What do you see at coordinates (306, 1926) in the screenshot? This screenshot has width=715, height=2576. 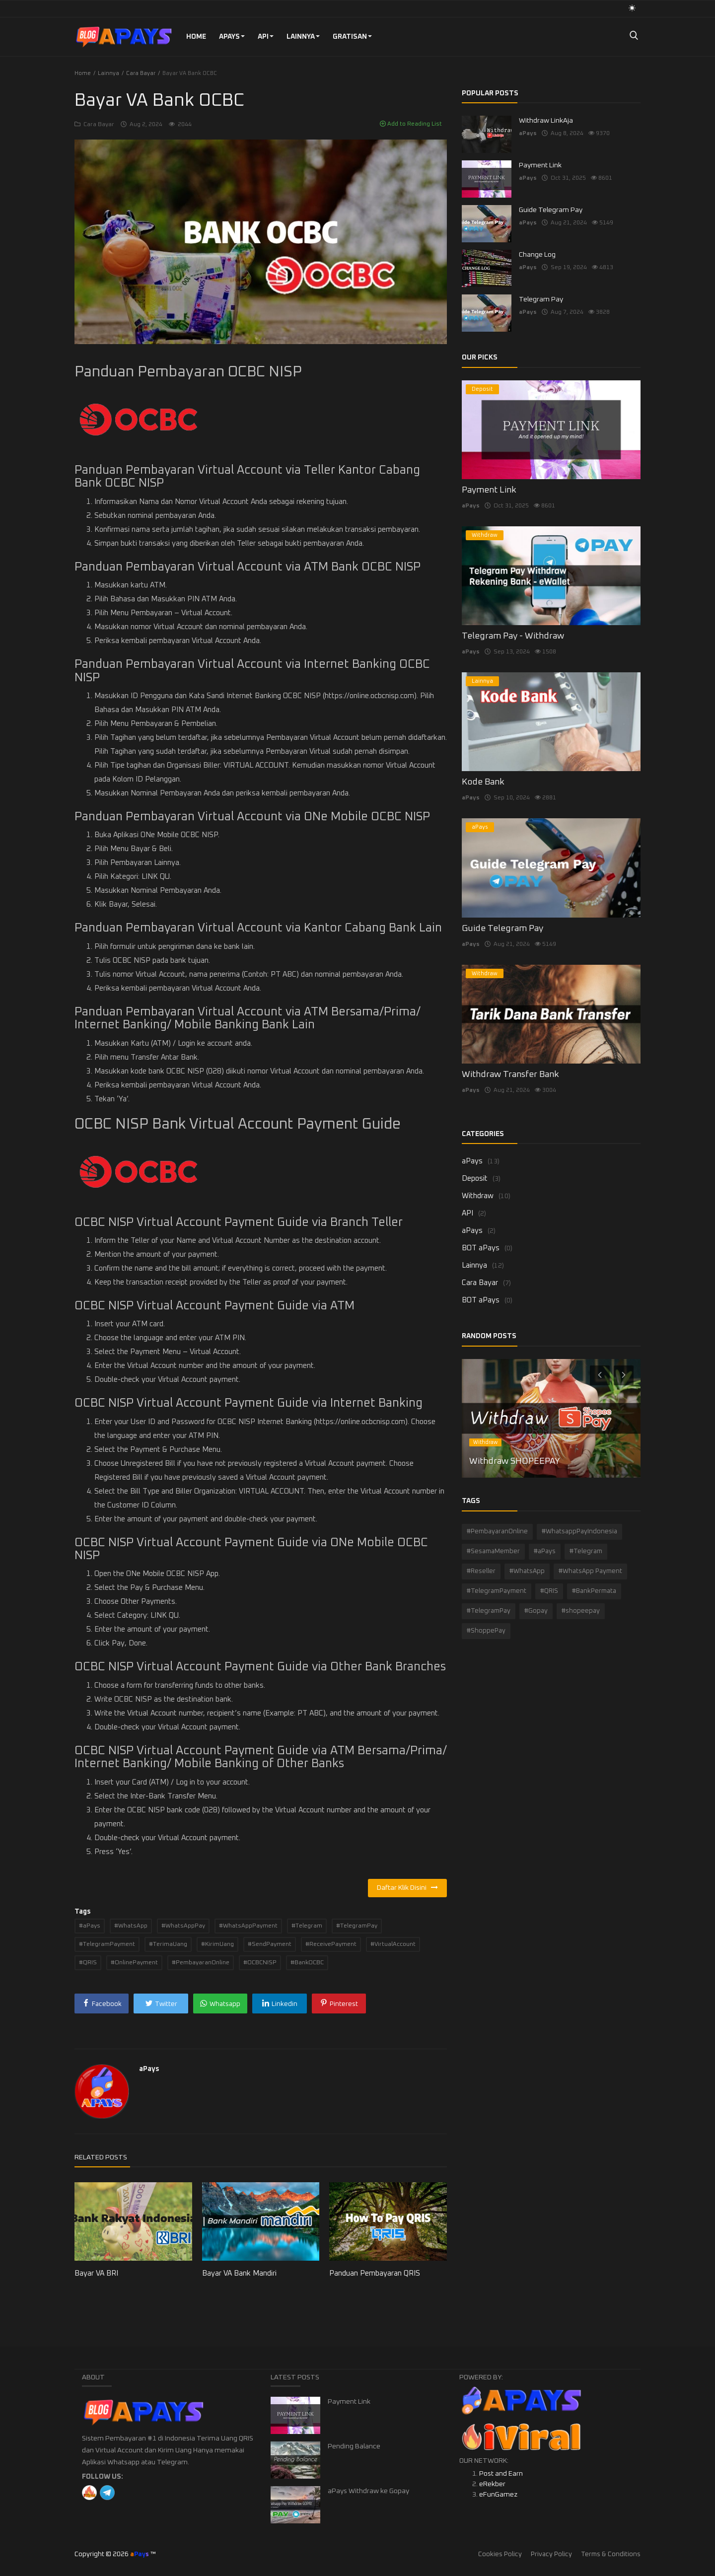 I see `#Telegram` at bounding box center [306, 1926].